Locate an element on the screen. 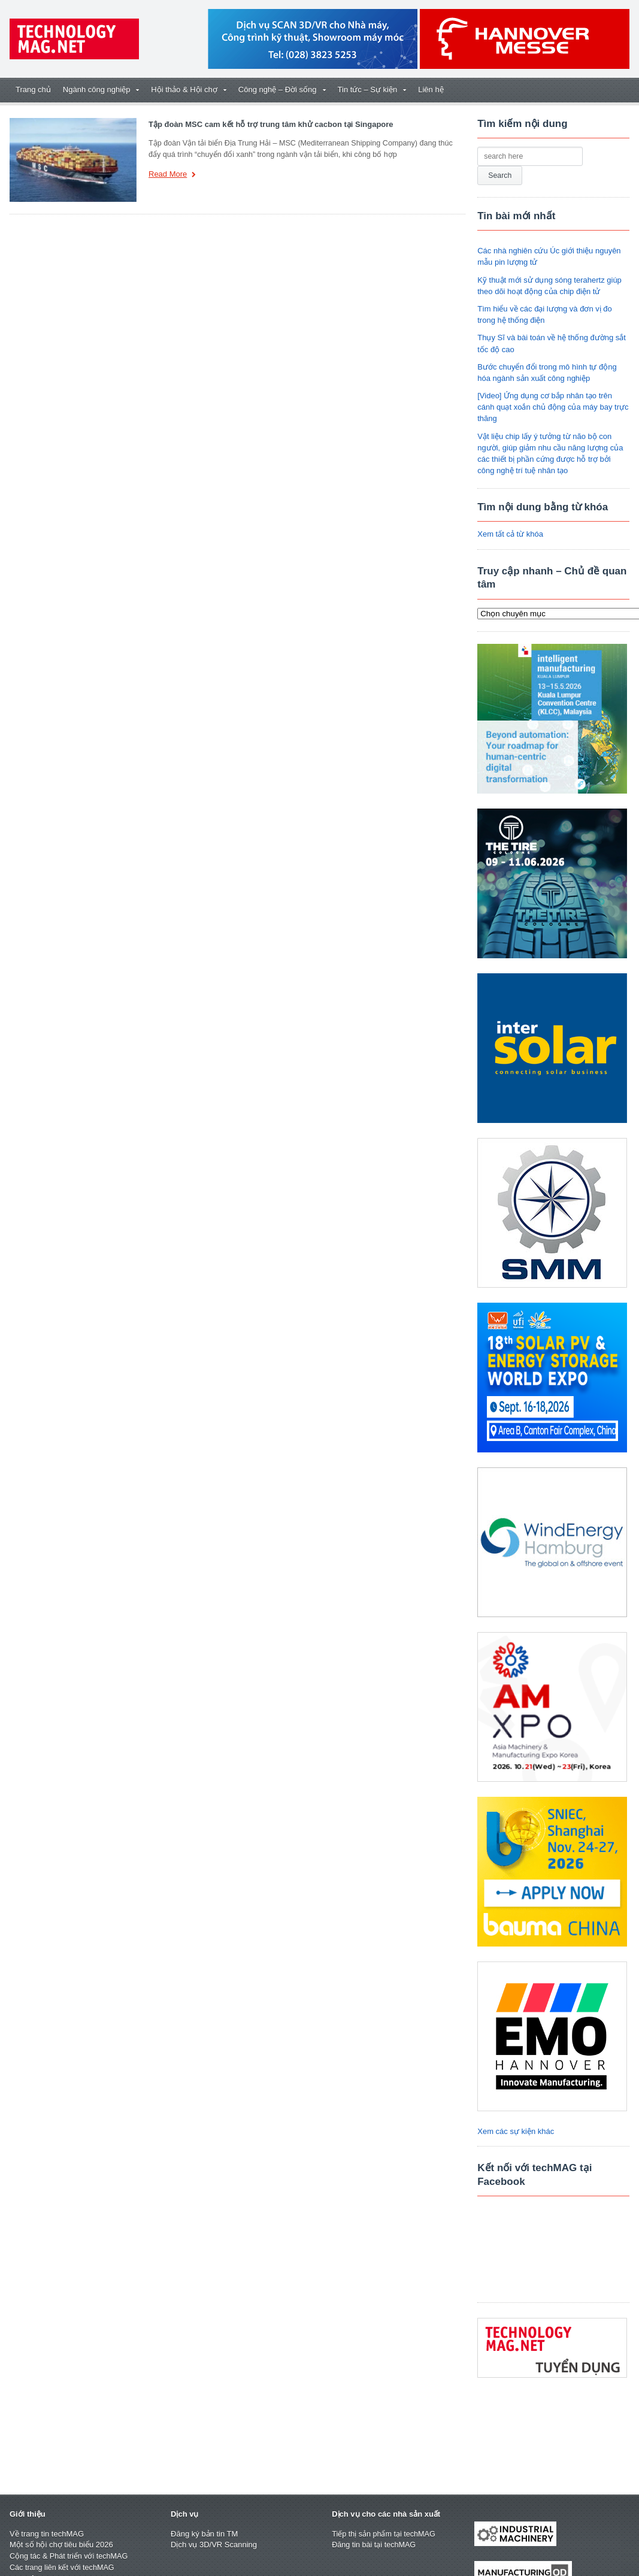 This screenshot has width=639, height=2576. Trang chủ is located at coordinates (33, 89).